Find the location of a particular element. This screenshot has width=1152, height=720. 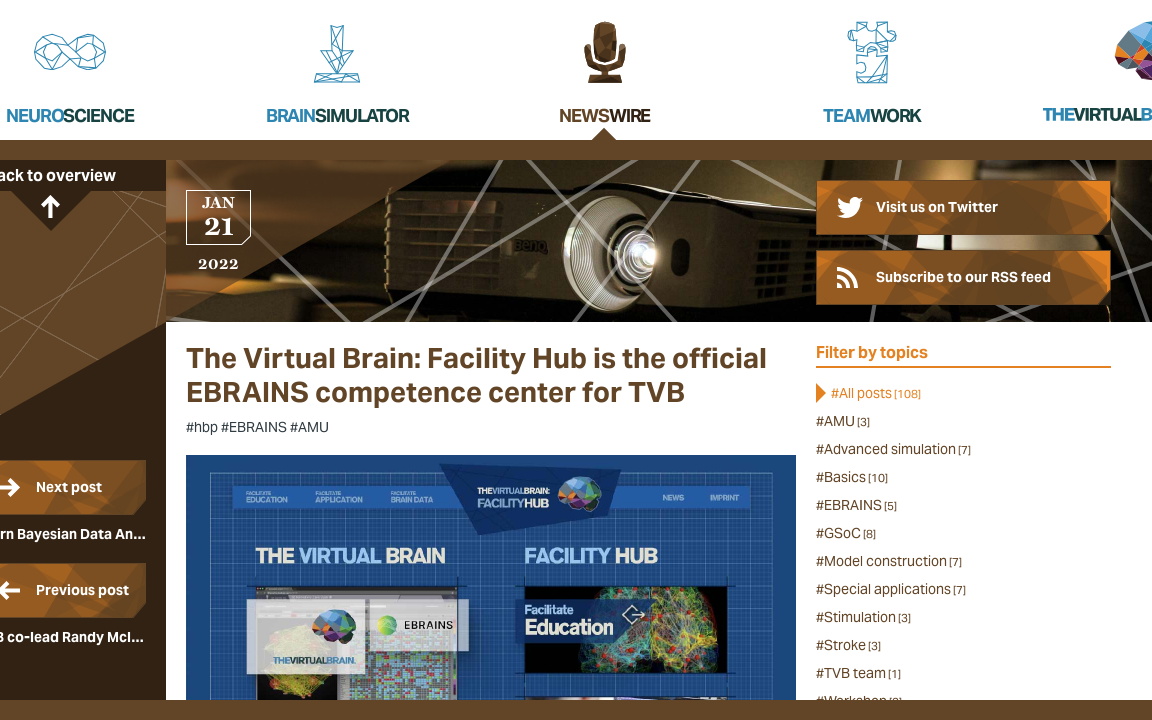

Special applications is located at coordinates (895, 589).